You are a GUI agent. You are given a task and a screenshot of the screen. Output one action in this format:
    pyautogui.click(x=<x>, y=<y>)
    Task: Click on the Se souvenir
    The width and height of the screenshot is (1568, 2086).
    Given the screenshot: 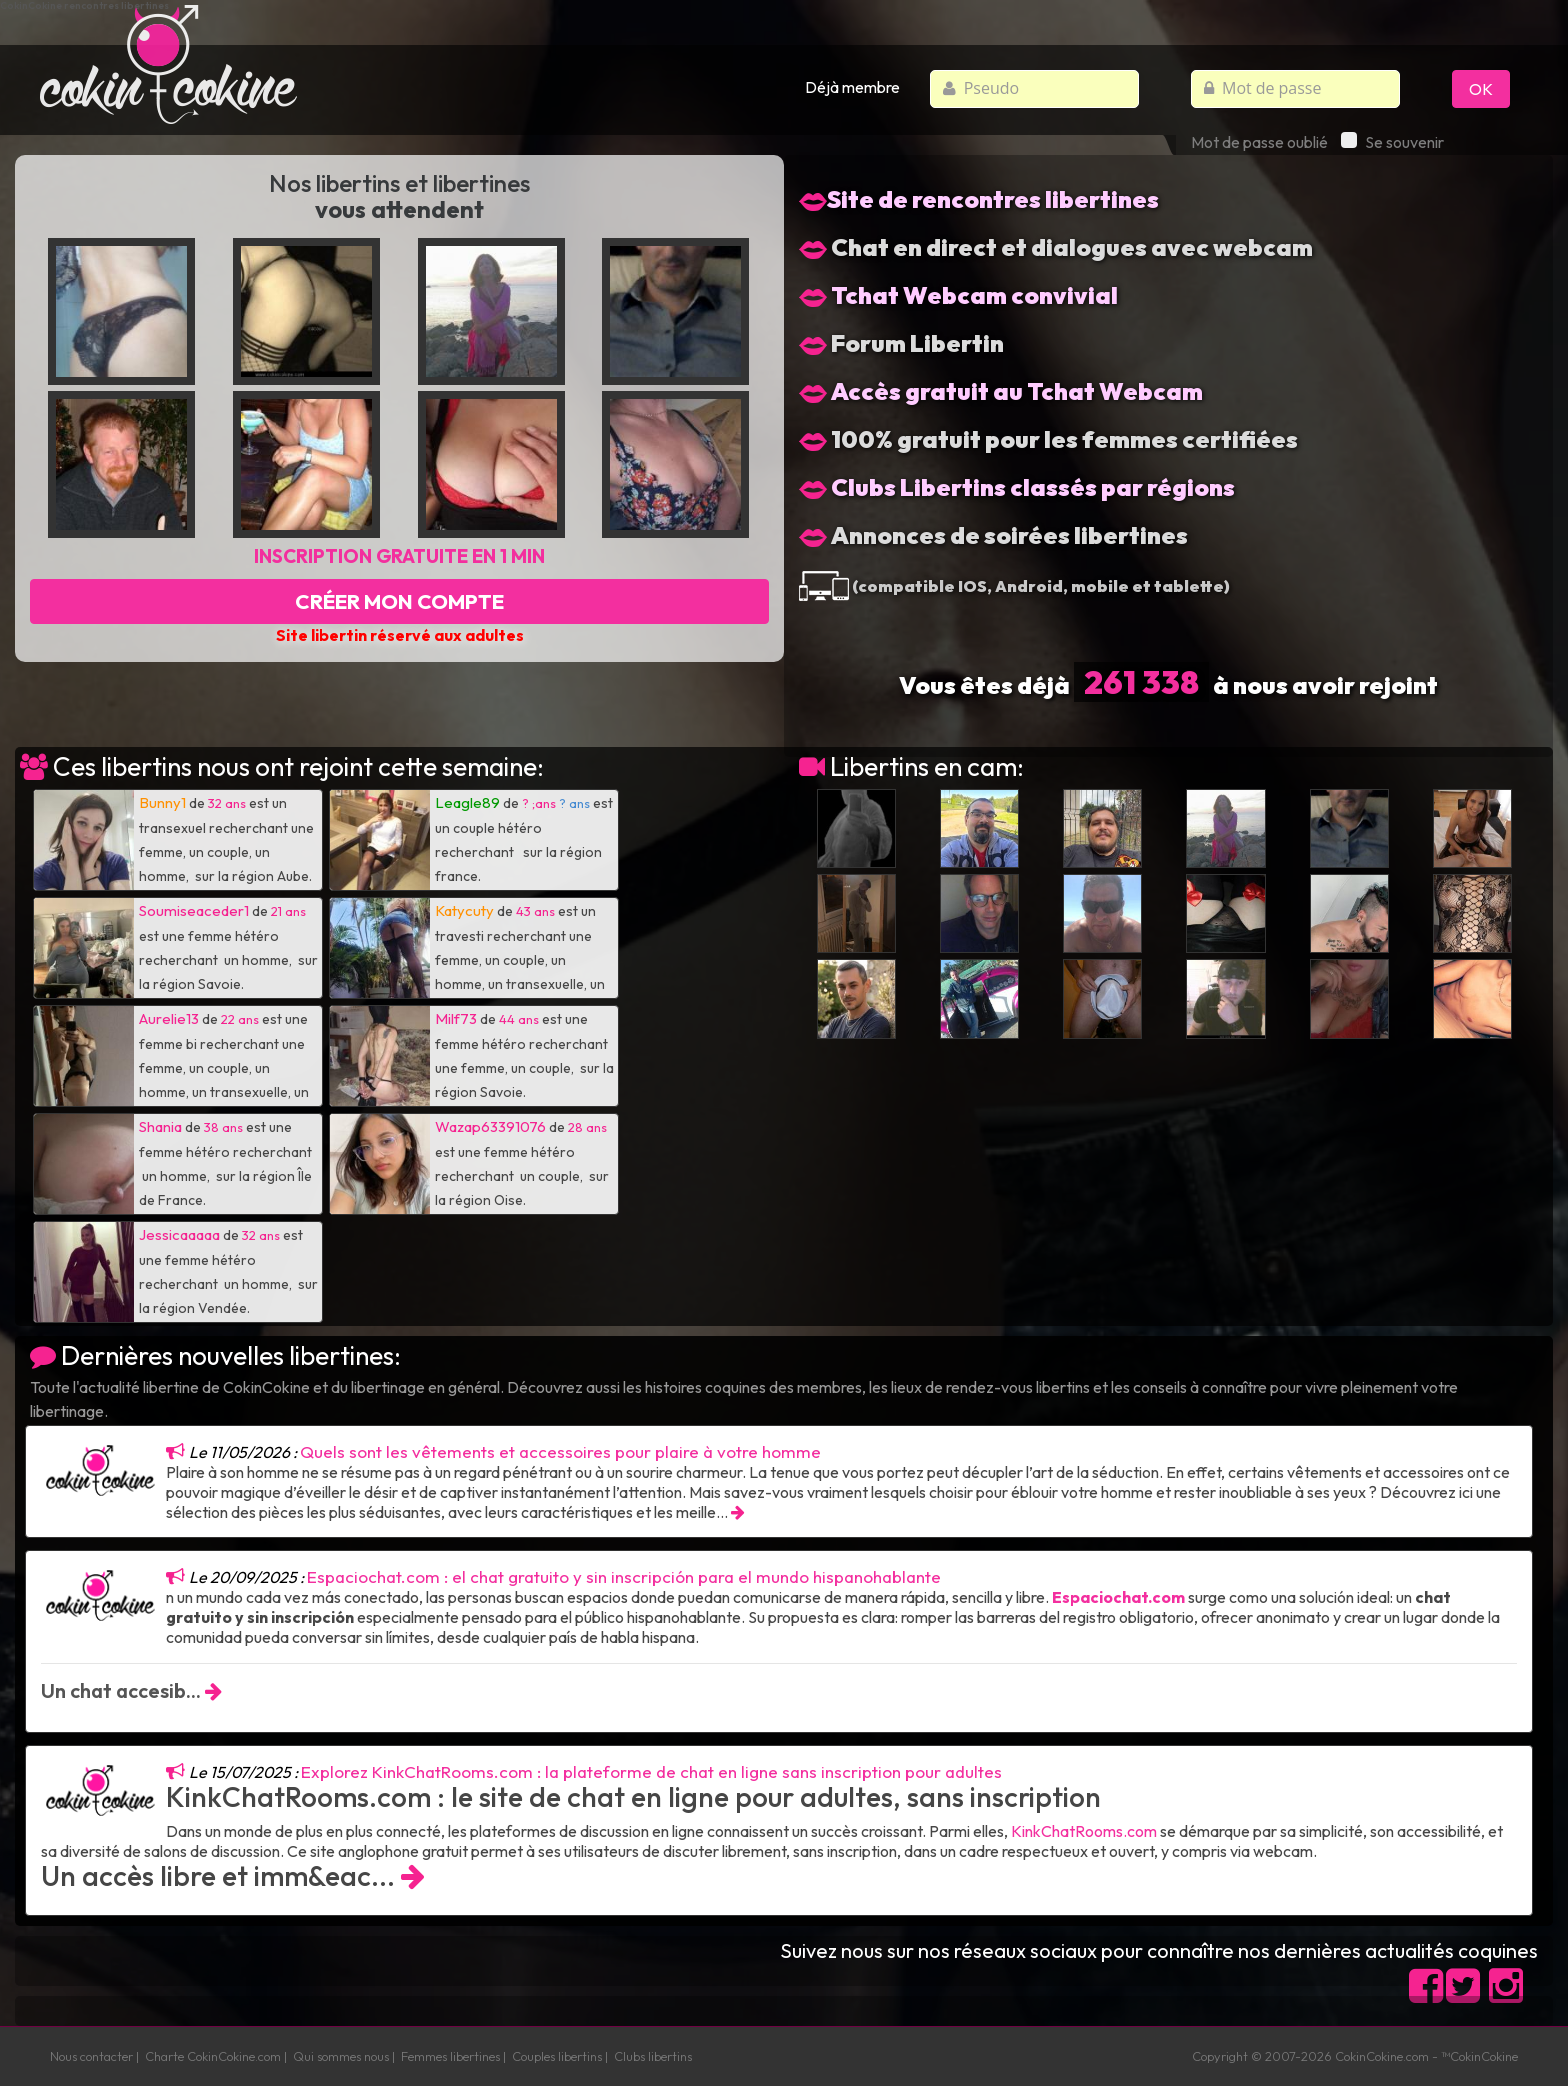 What is the action you would take?
    pyautogui.click(x=1392, y=142)
    